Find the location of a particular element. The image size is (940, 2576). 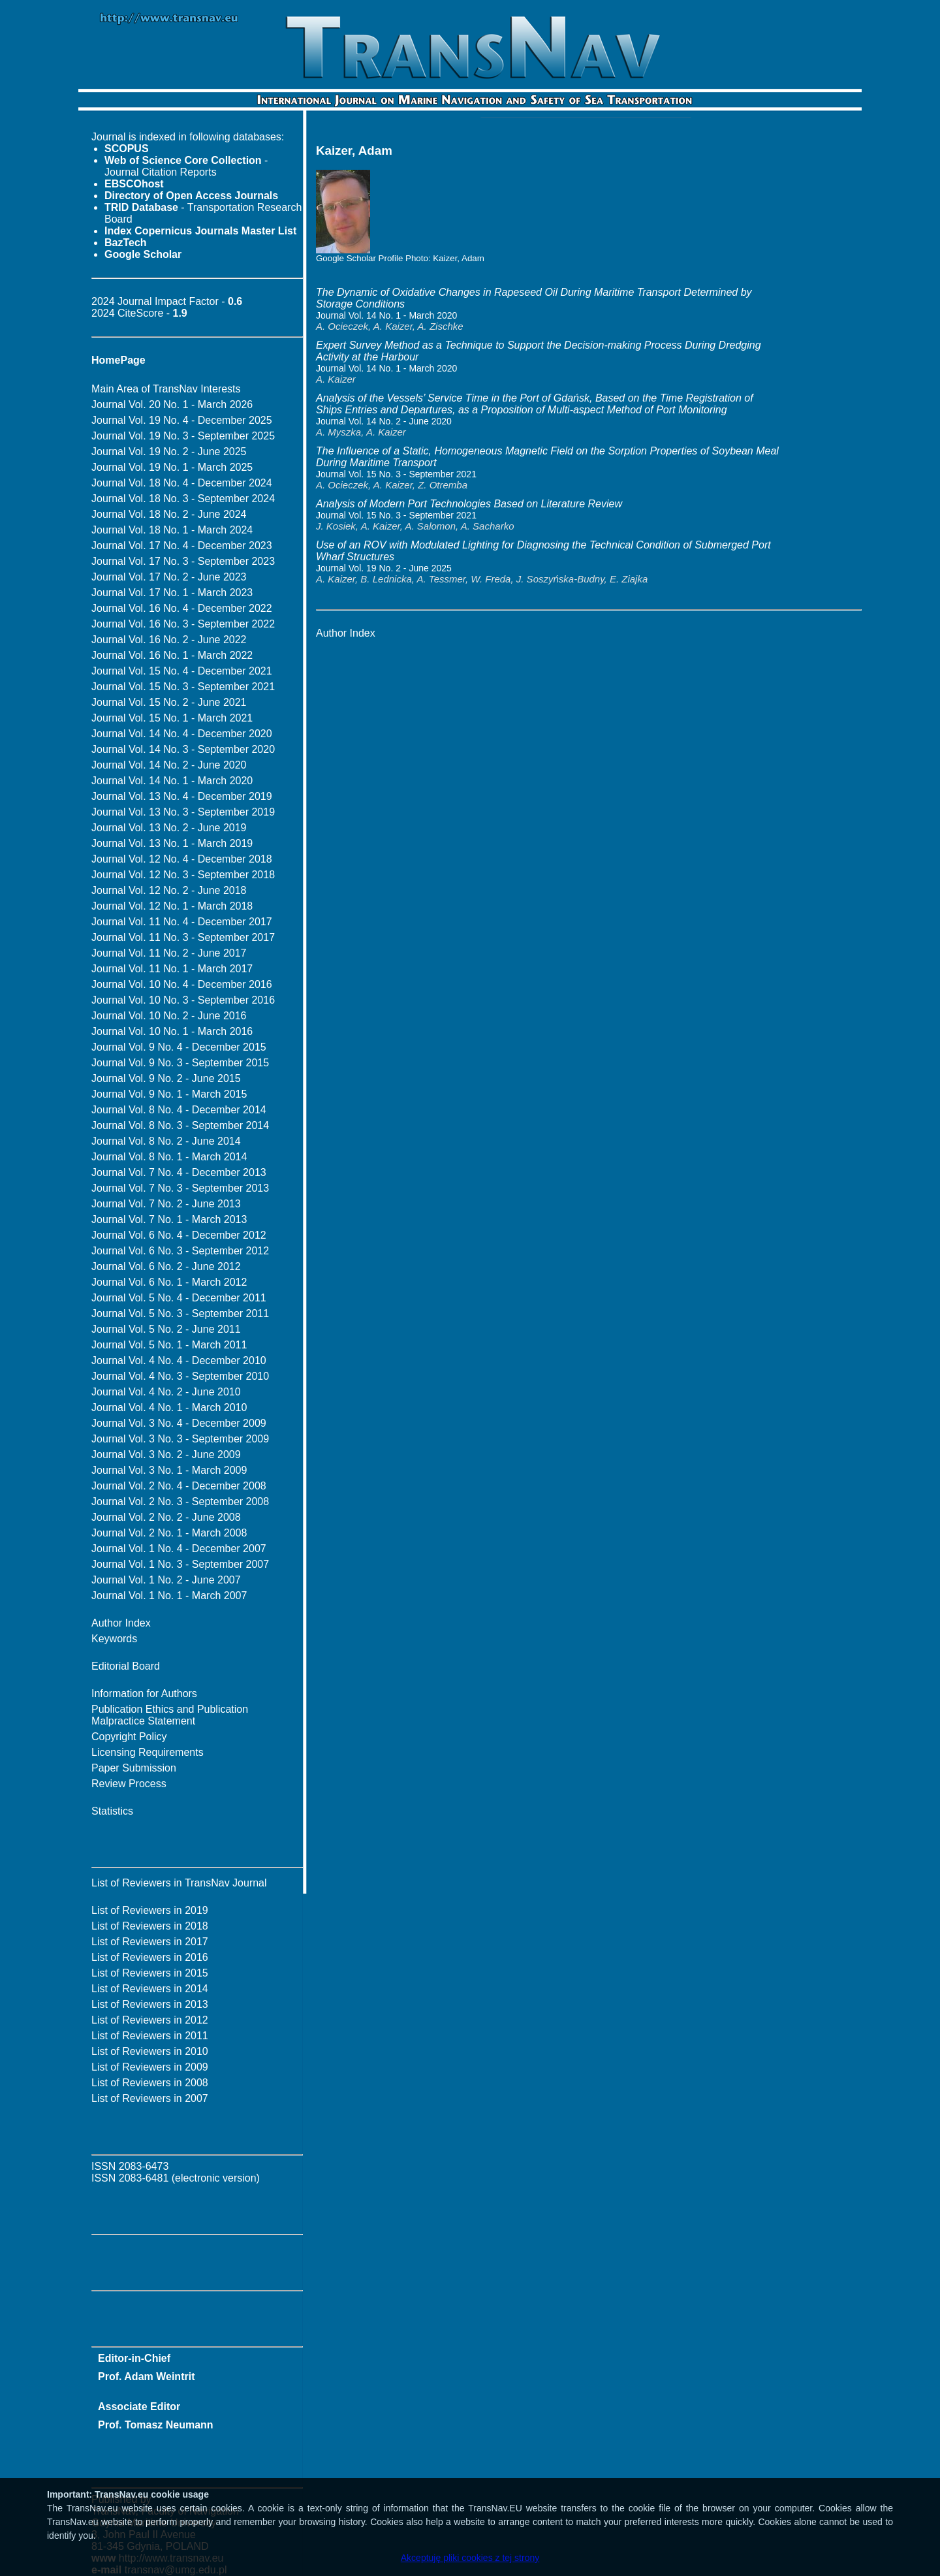

Journal Vol. 9 No. 4 - December 2015 is located at coordinates (178, 1047).